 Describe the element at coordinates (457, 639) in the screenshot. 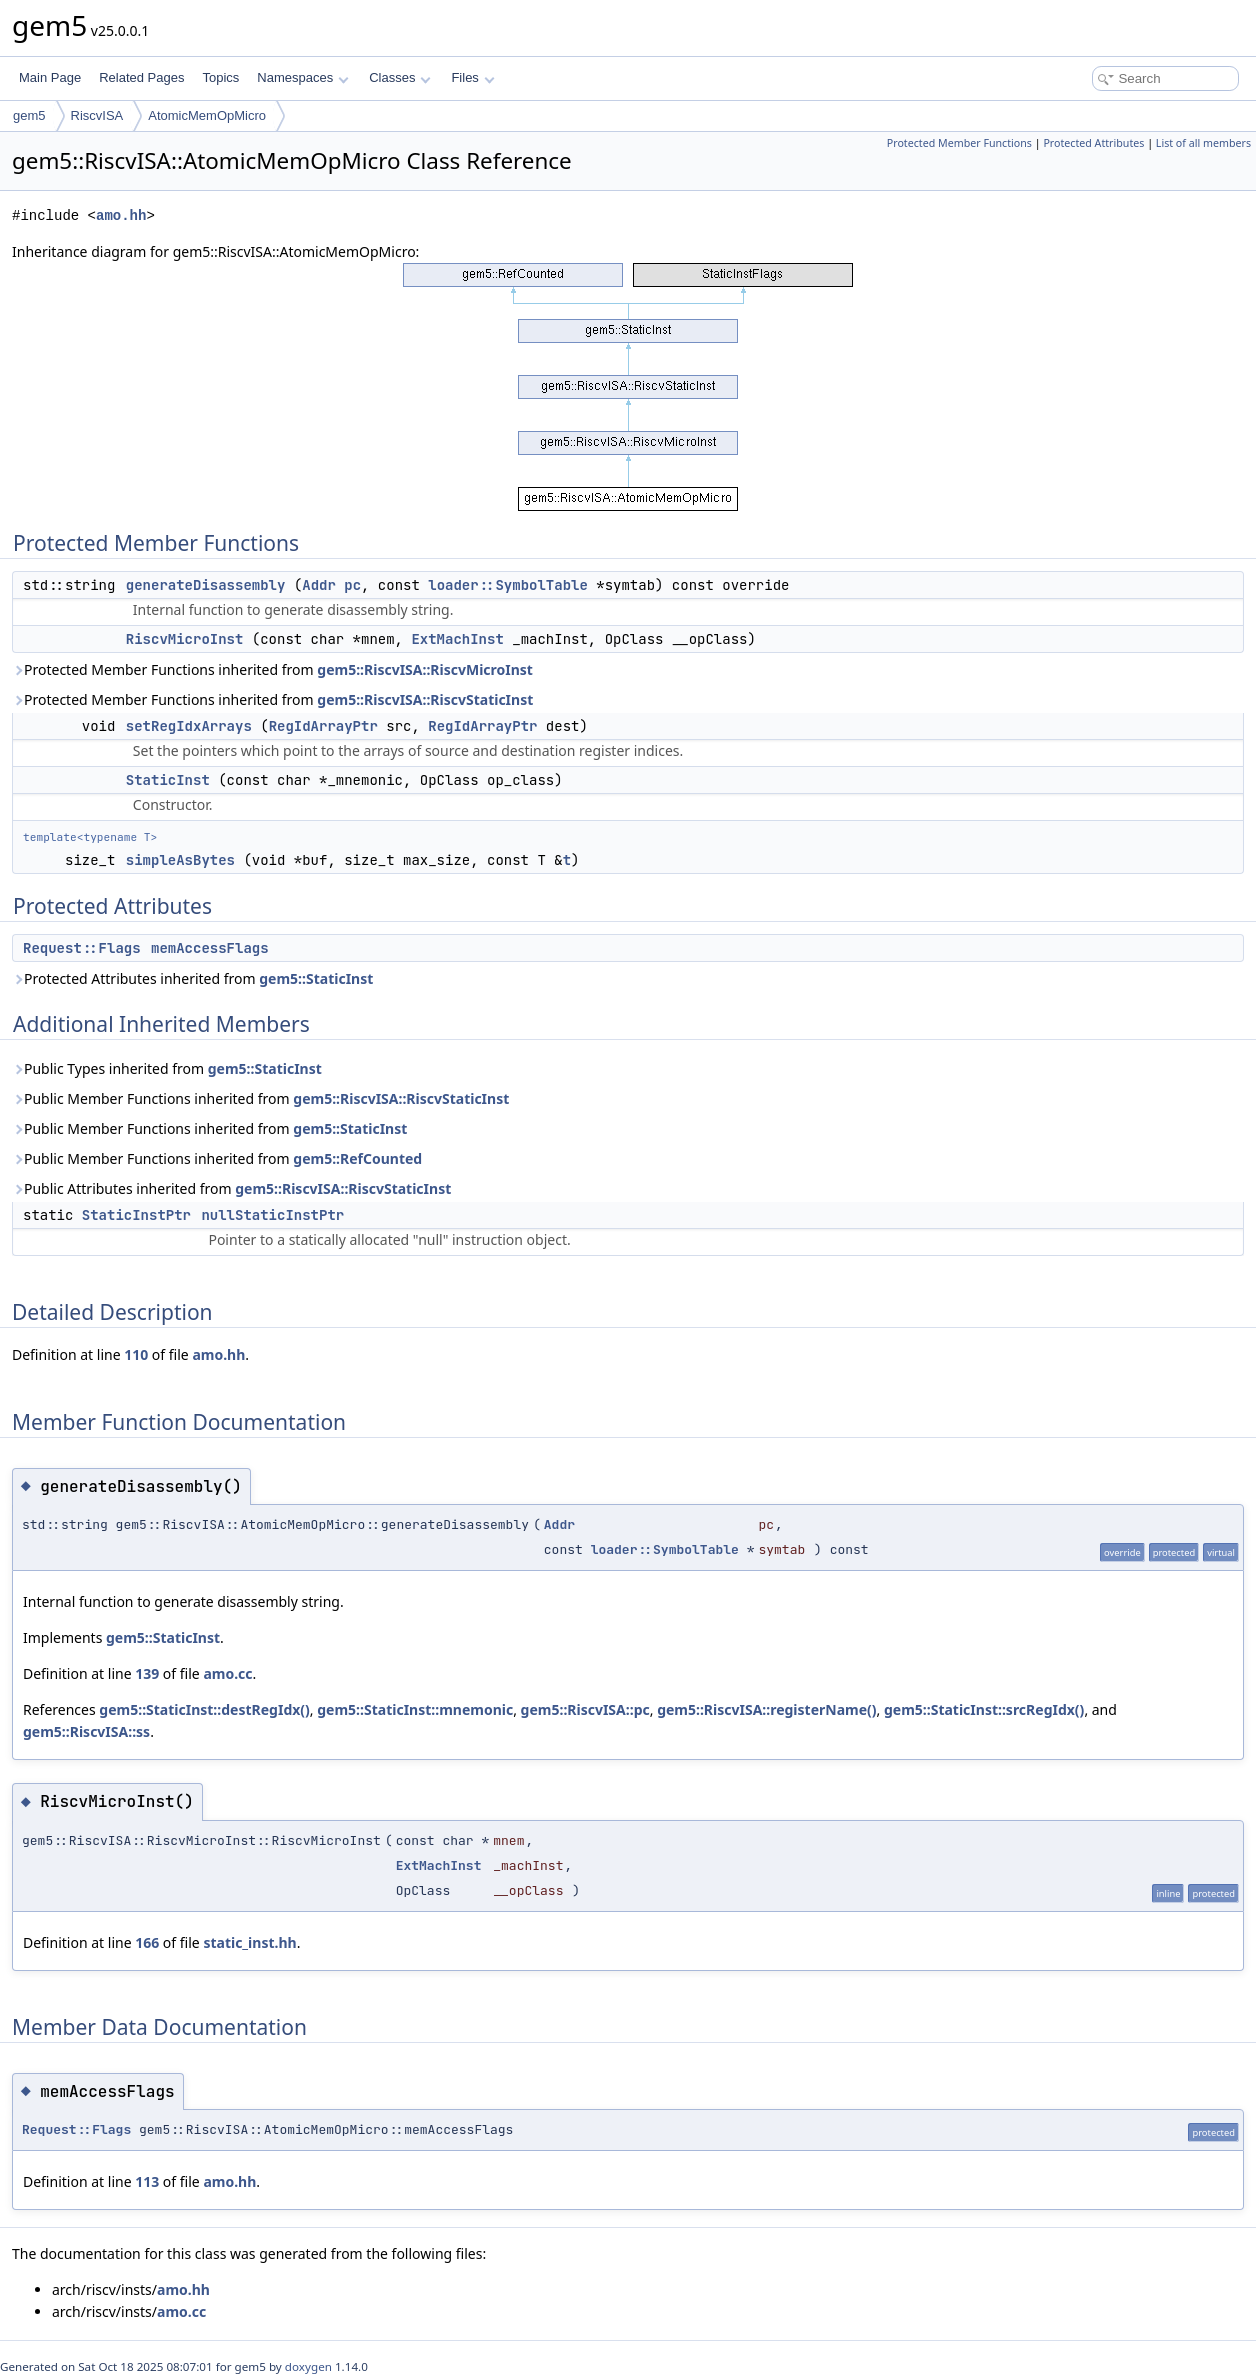

I see `ExtMachInst` at that location.